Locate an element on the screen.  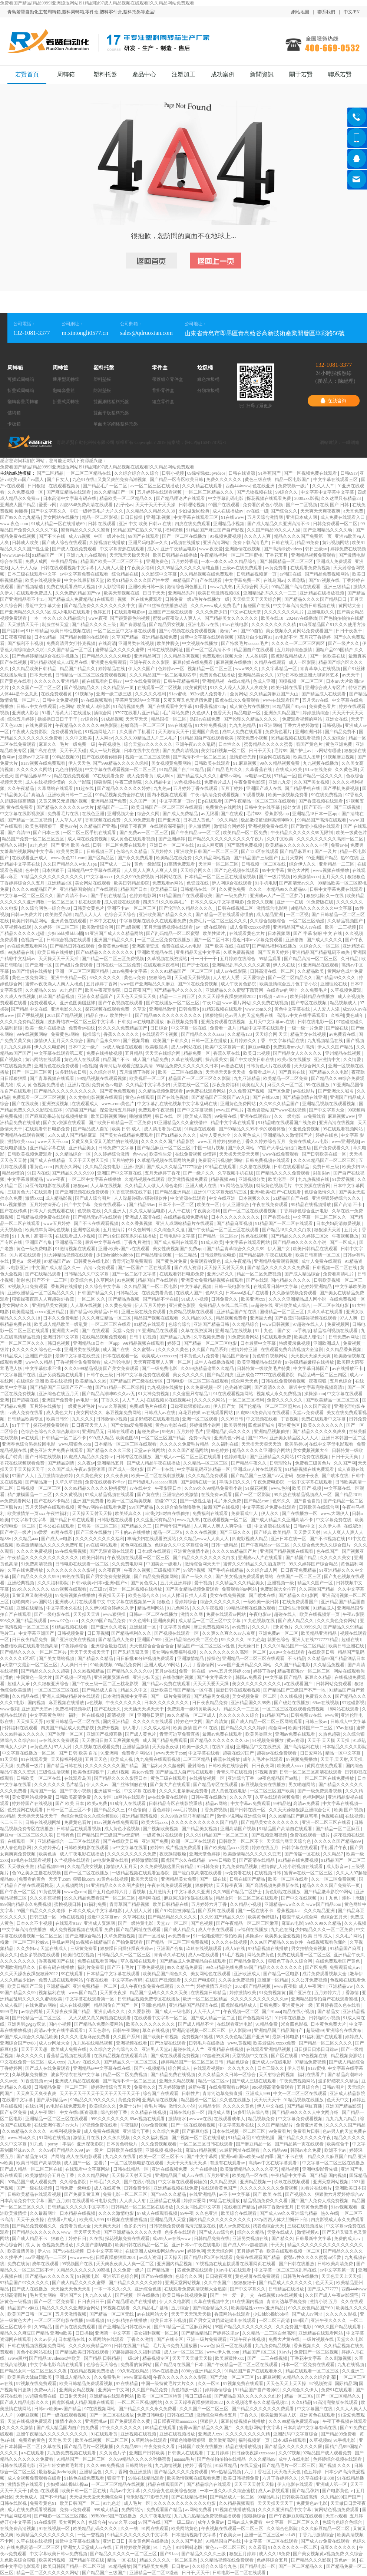
91精品国产自产老师啪 is located at coordinates (258, 2389).